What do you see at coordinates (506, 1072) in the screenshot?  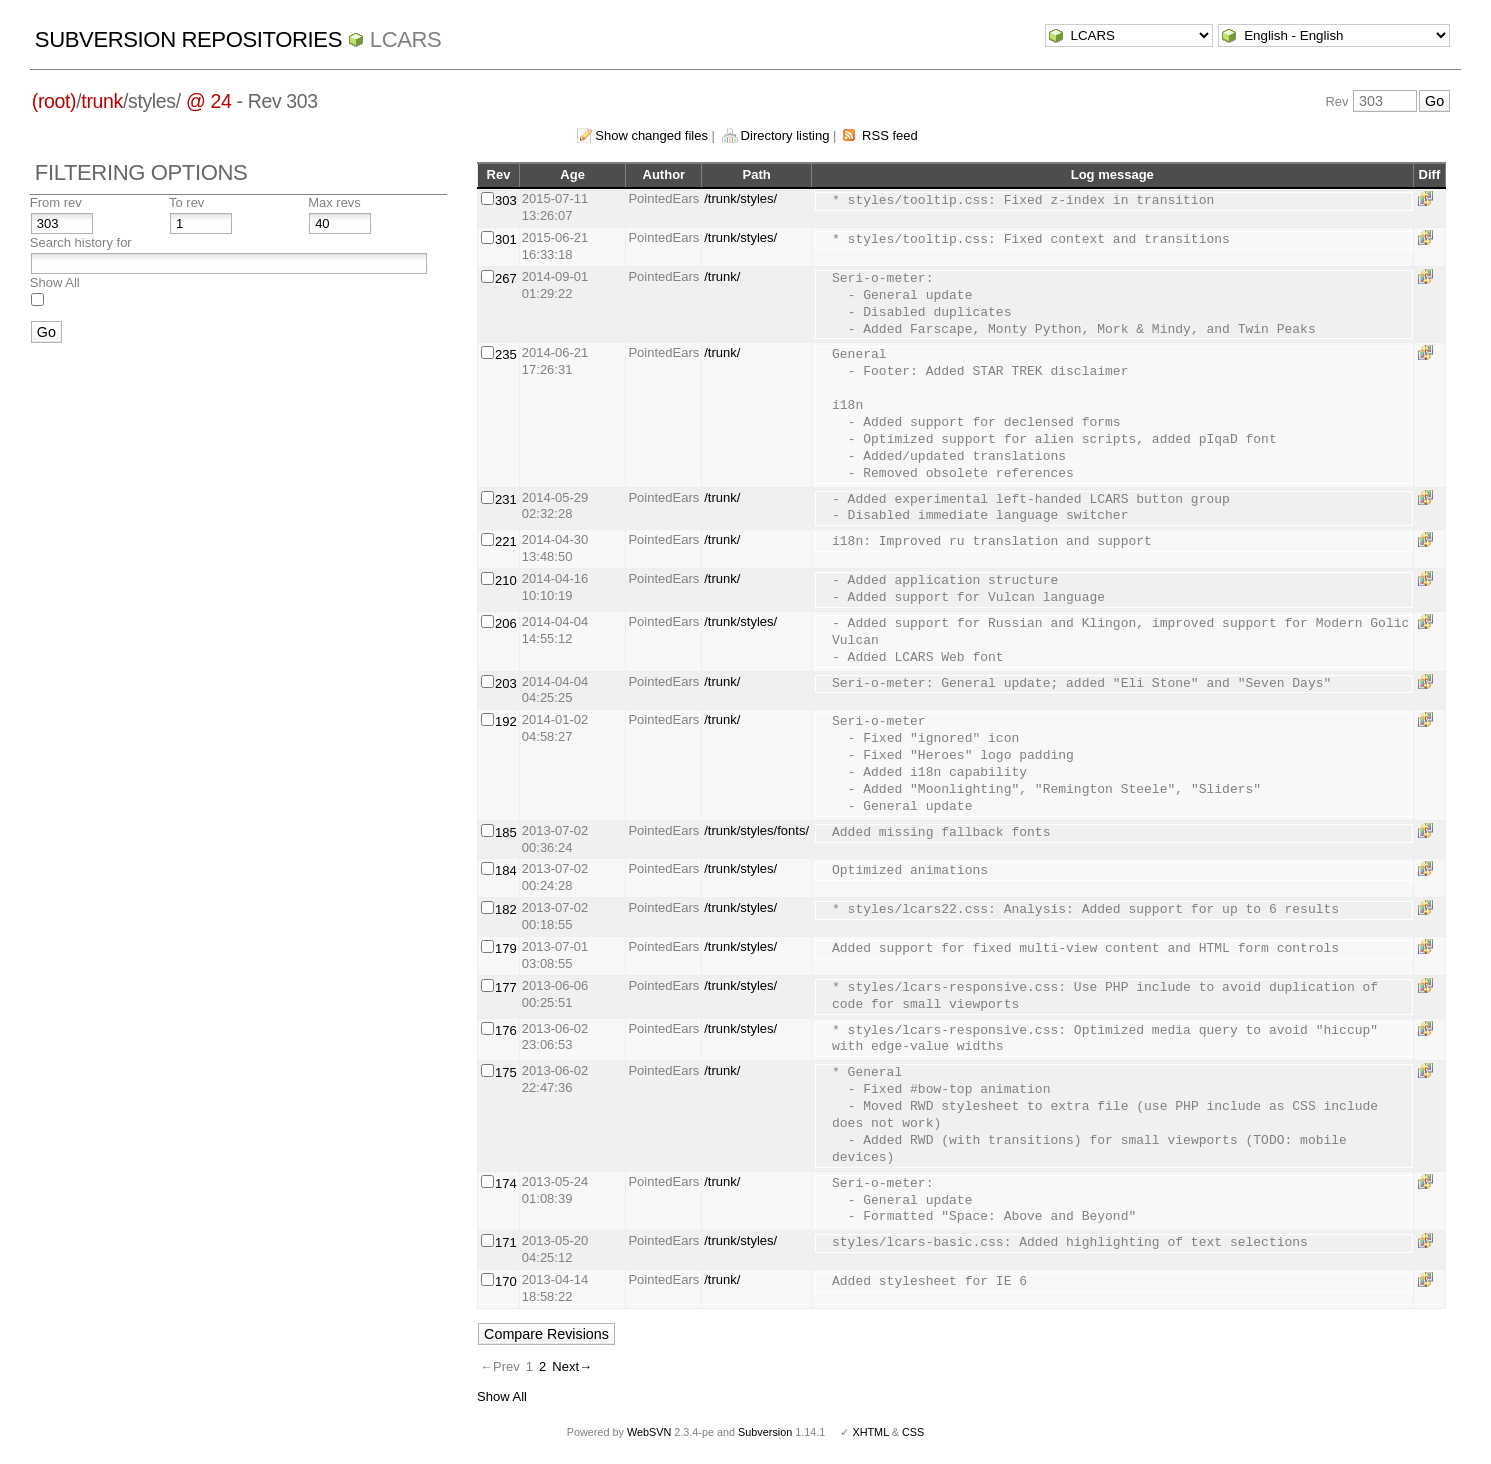 I see `175` at bounding box center [506, 1072].